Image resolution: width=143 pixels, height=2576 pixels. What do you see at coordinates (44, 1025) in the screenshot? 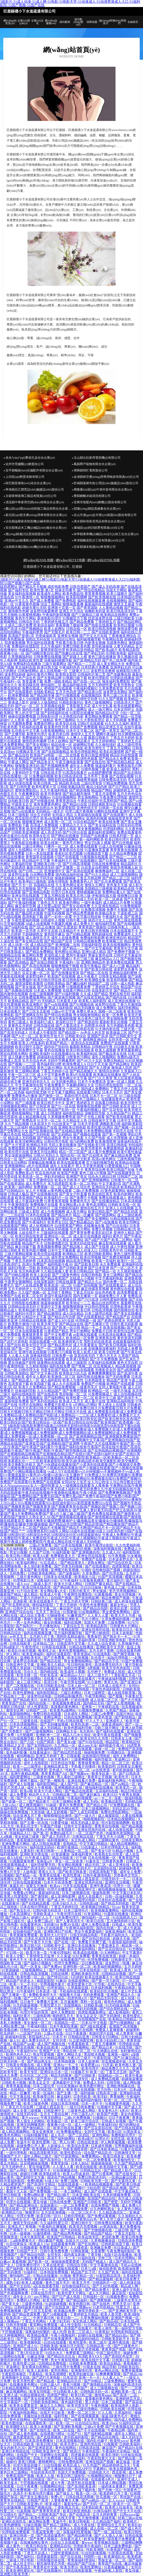
I see `日韩岛国在线` at bounding box center [44, 1025].